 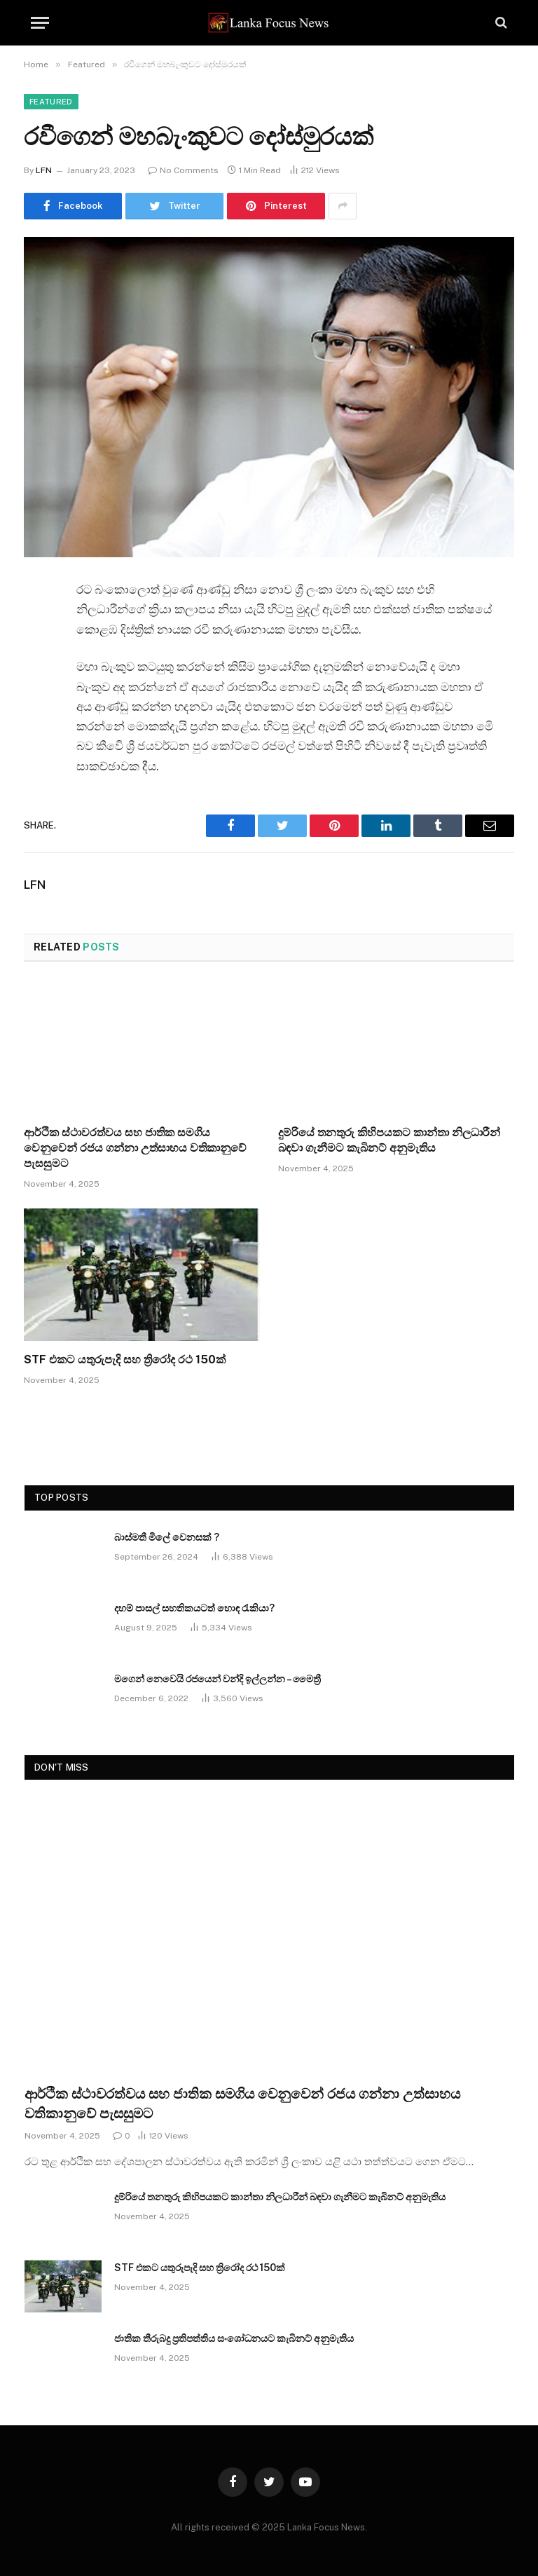 I want to click on STF එකට යතුරුපැදි සහ ත්‍රිරෝද රථ 150ක්, so click(x=125, y=1359).